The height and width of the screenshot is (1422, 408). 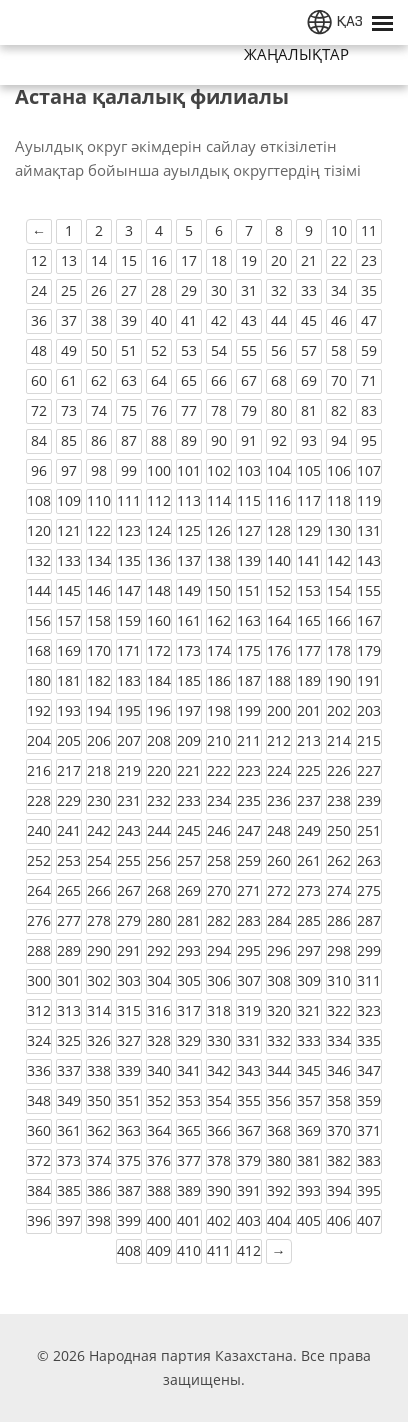 I want to click on 358, so click(x=339, y=1100).